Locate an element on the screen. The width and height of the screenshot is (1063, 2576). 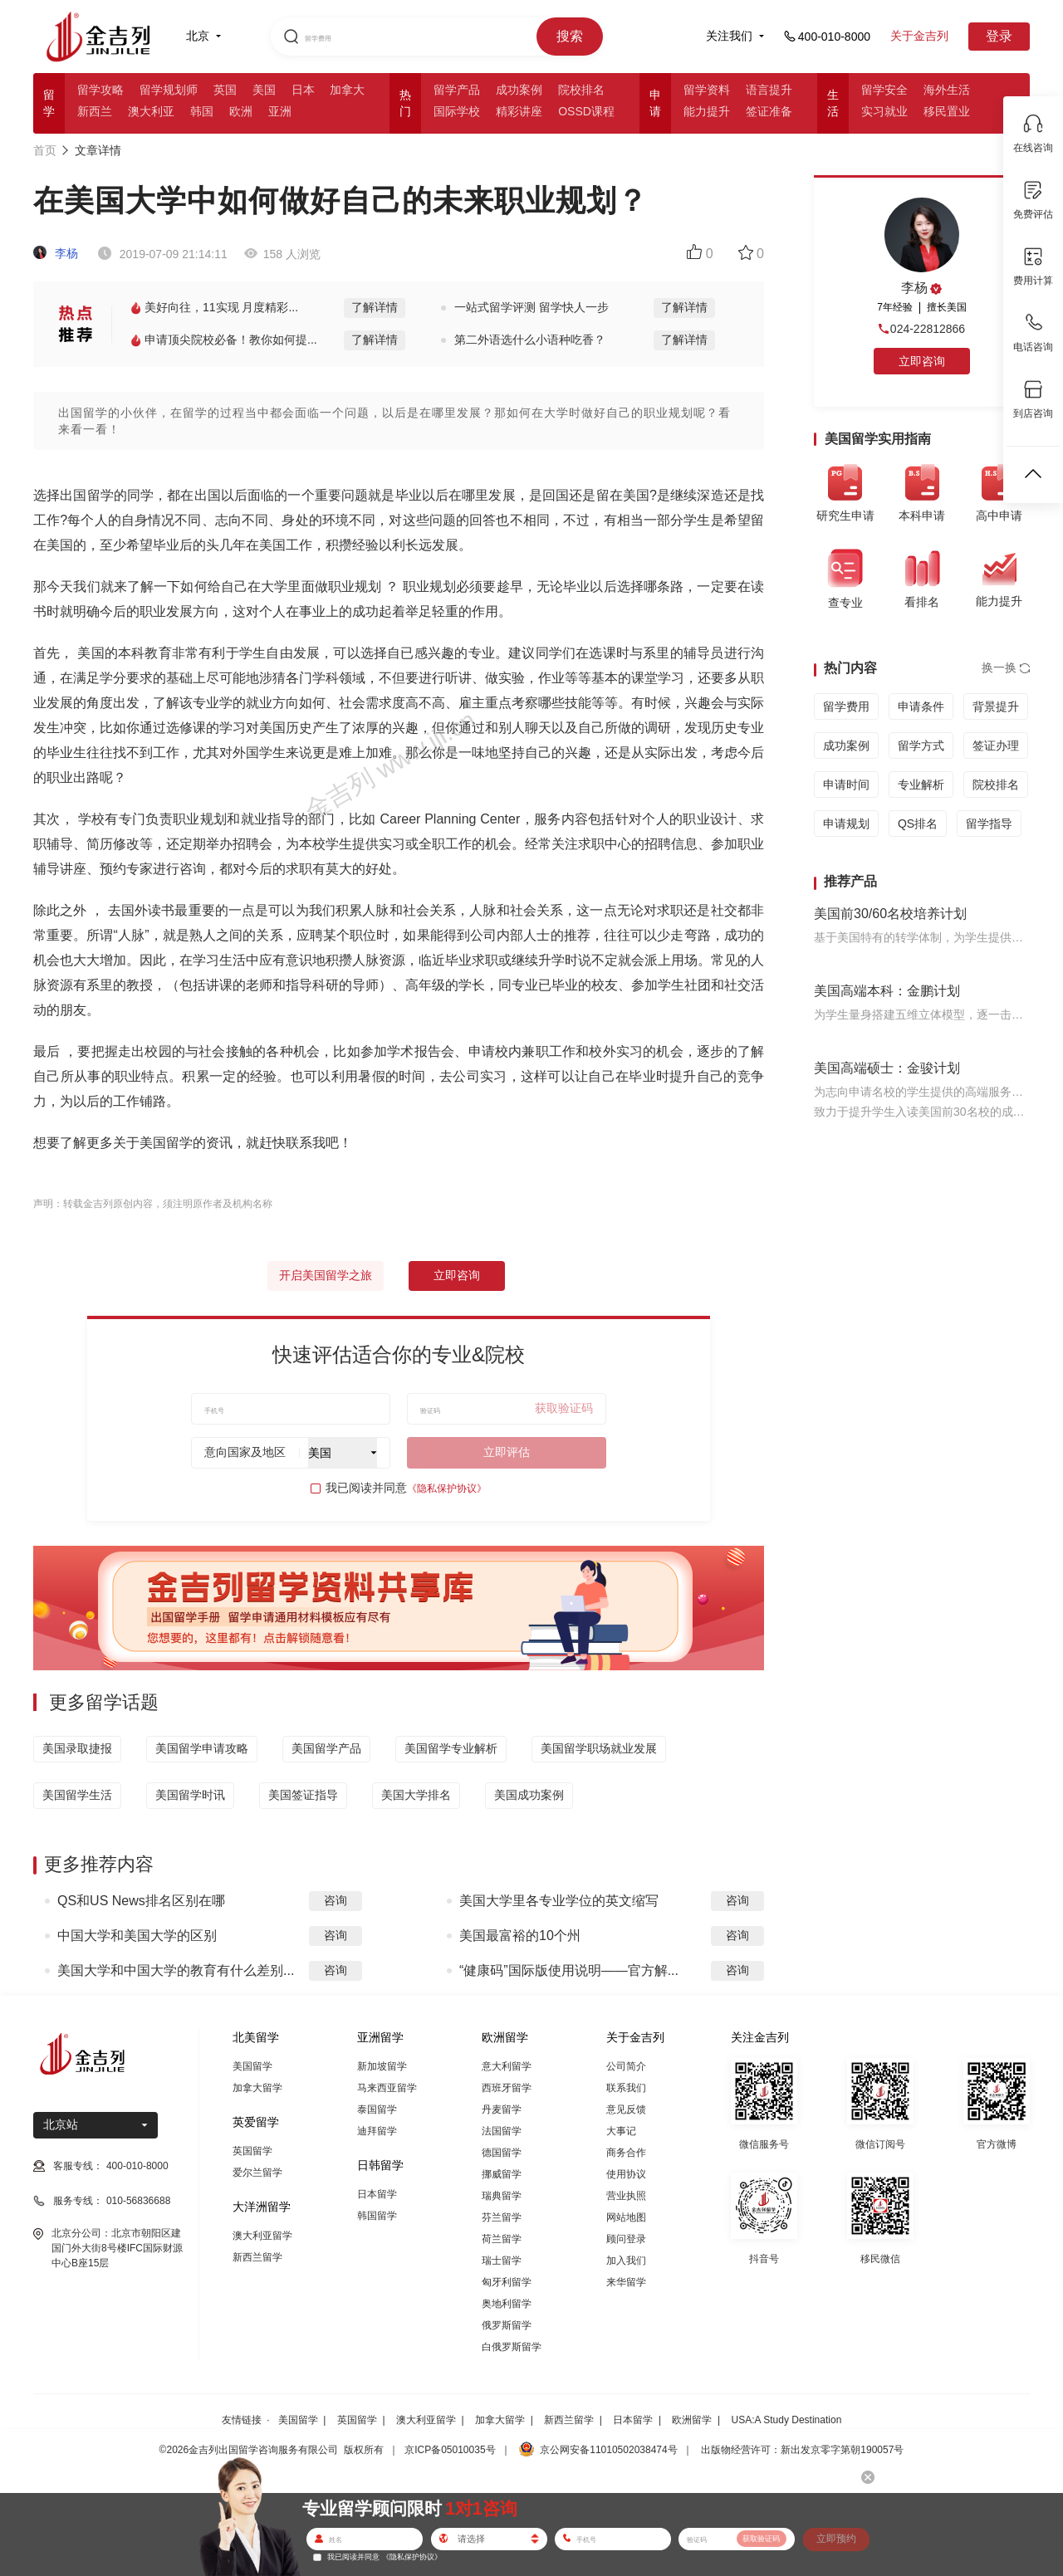
欧洲 is located at coordinates (240, 111).